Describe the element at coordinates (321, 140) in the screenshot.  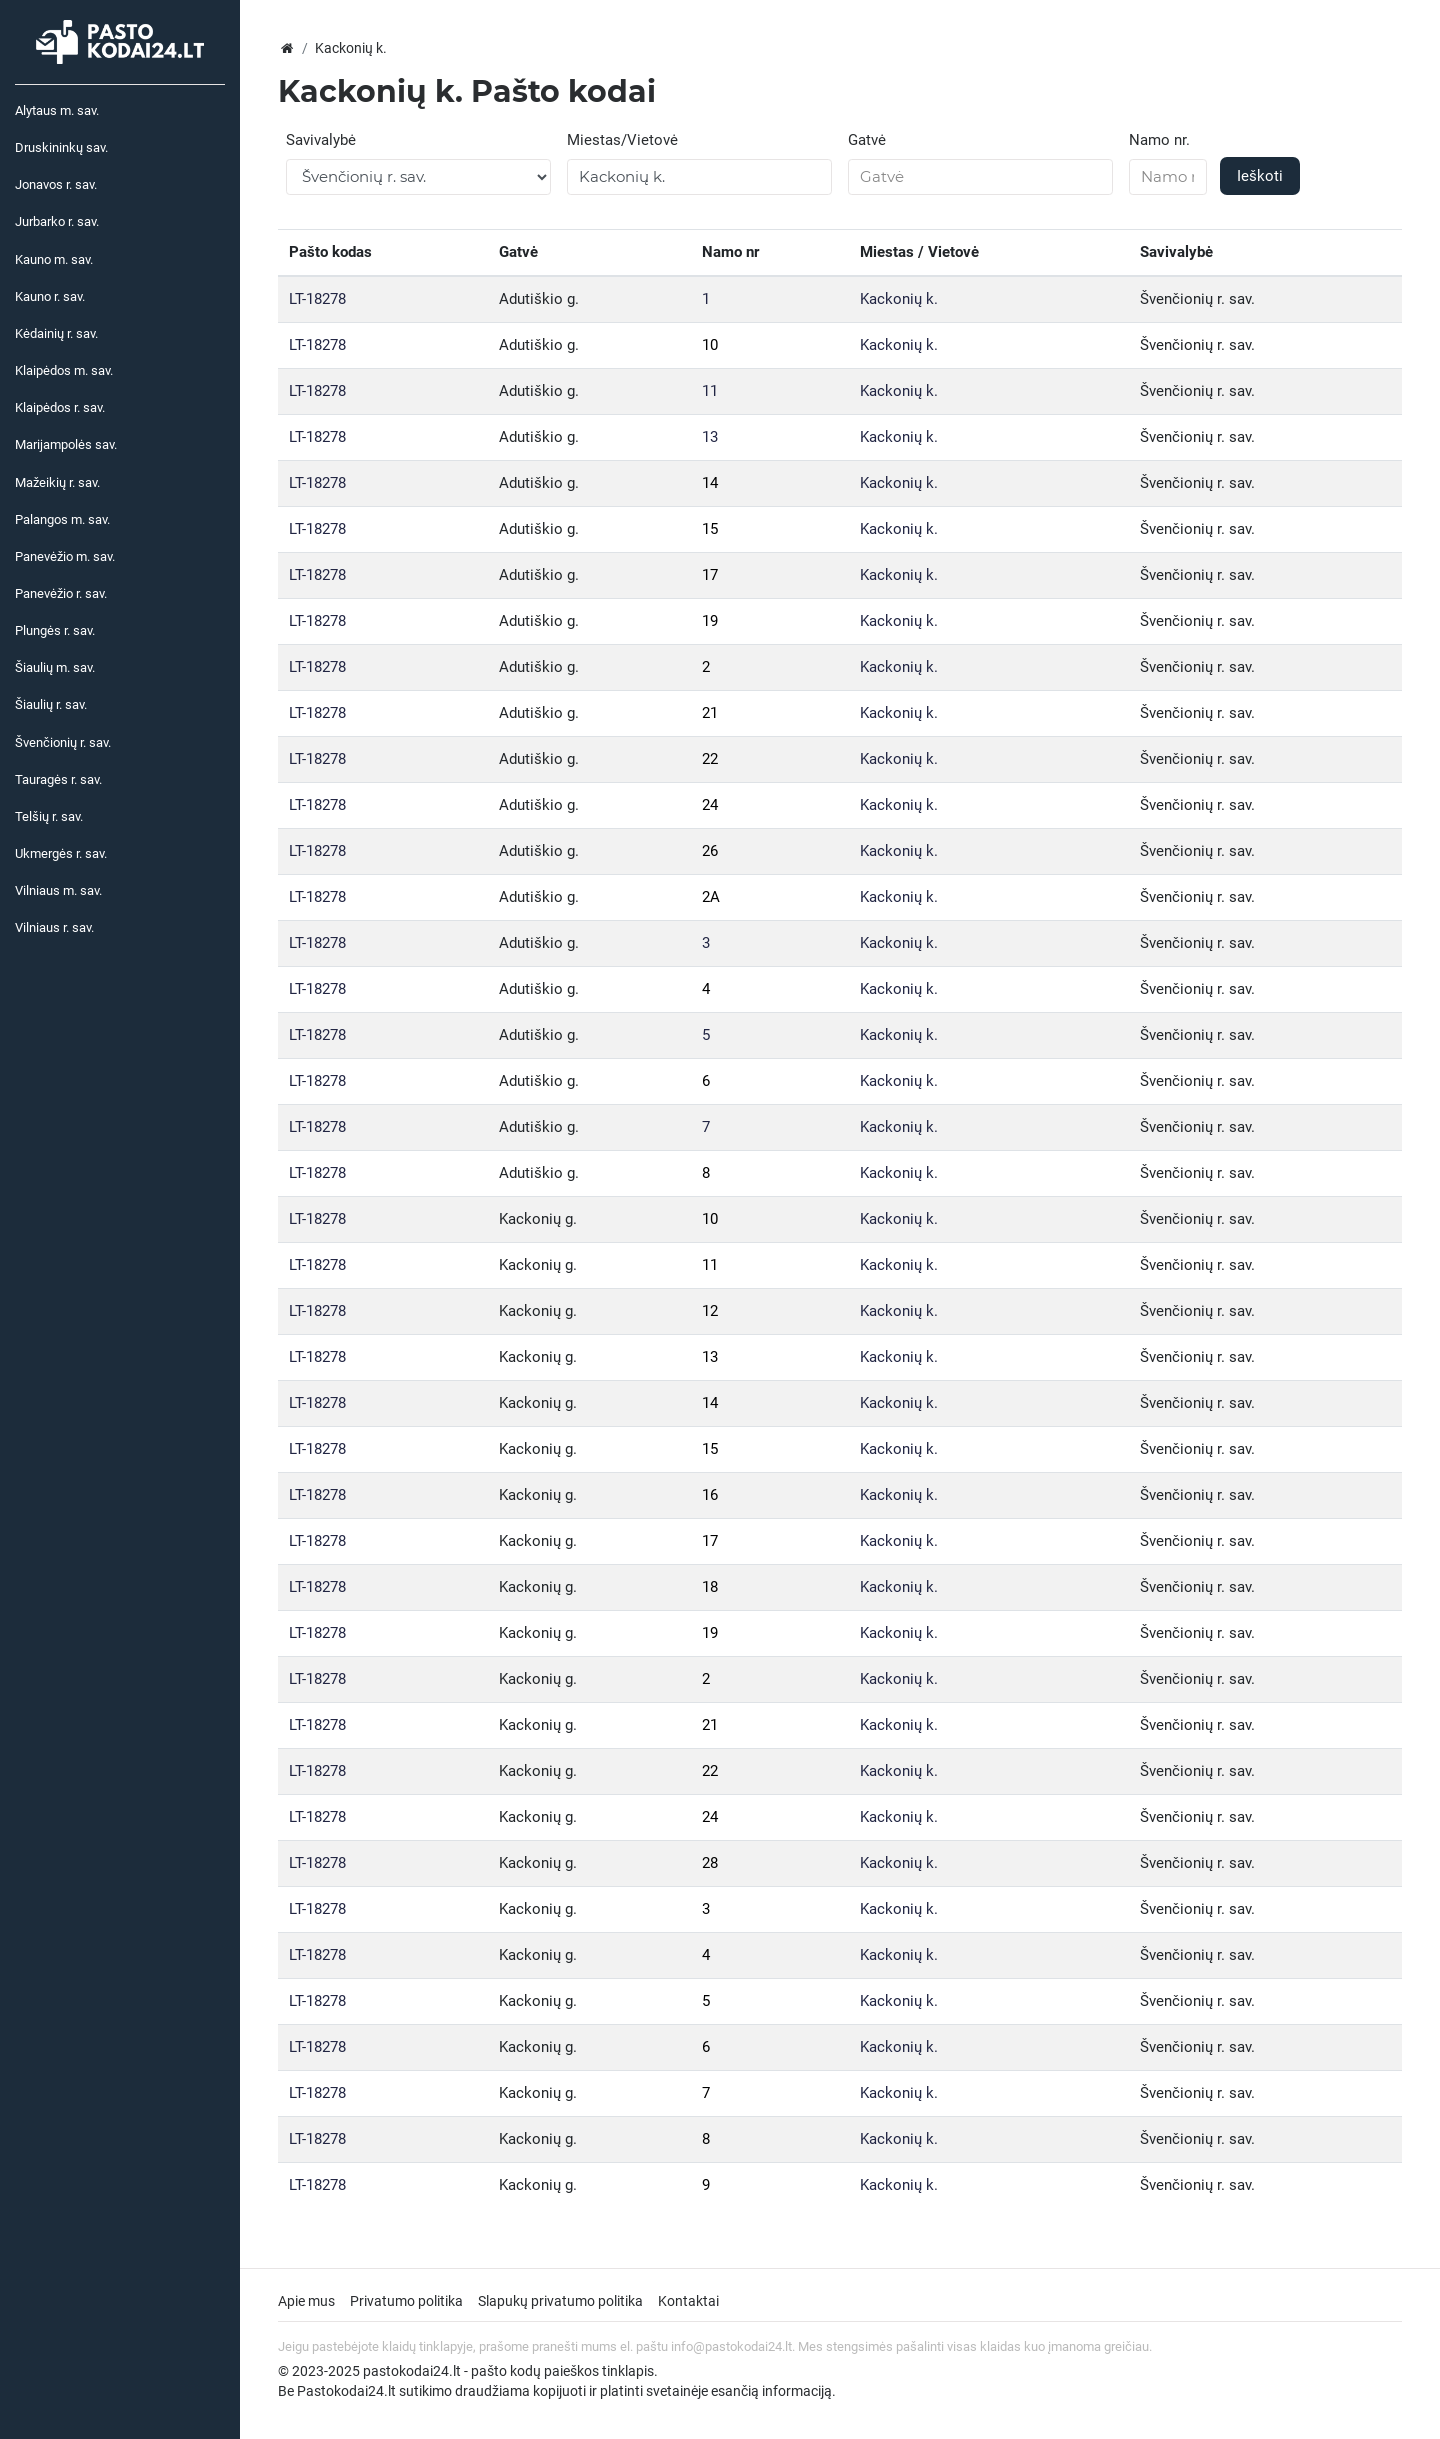
I see `Savivalybė` at that location.